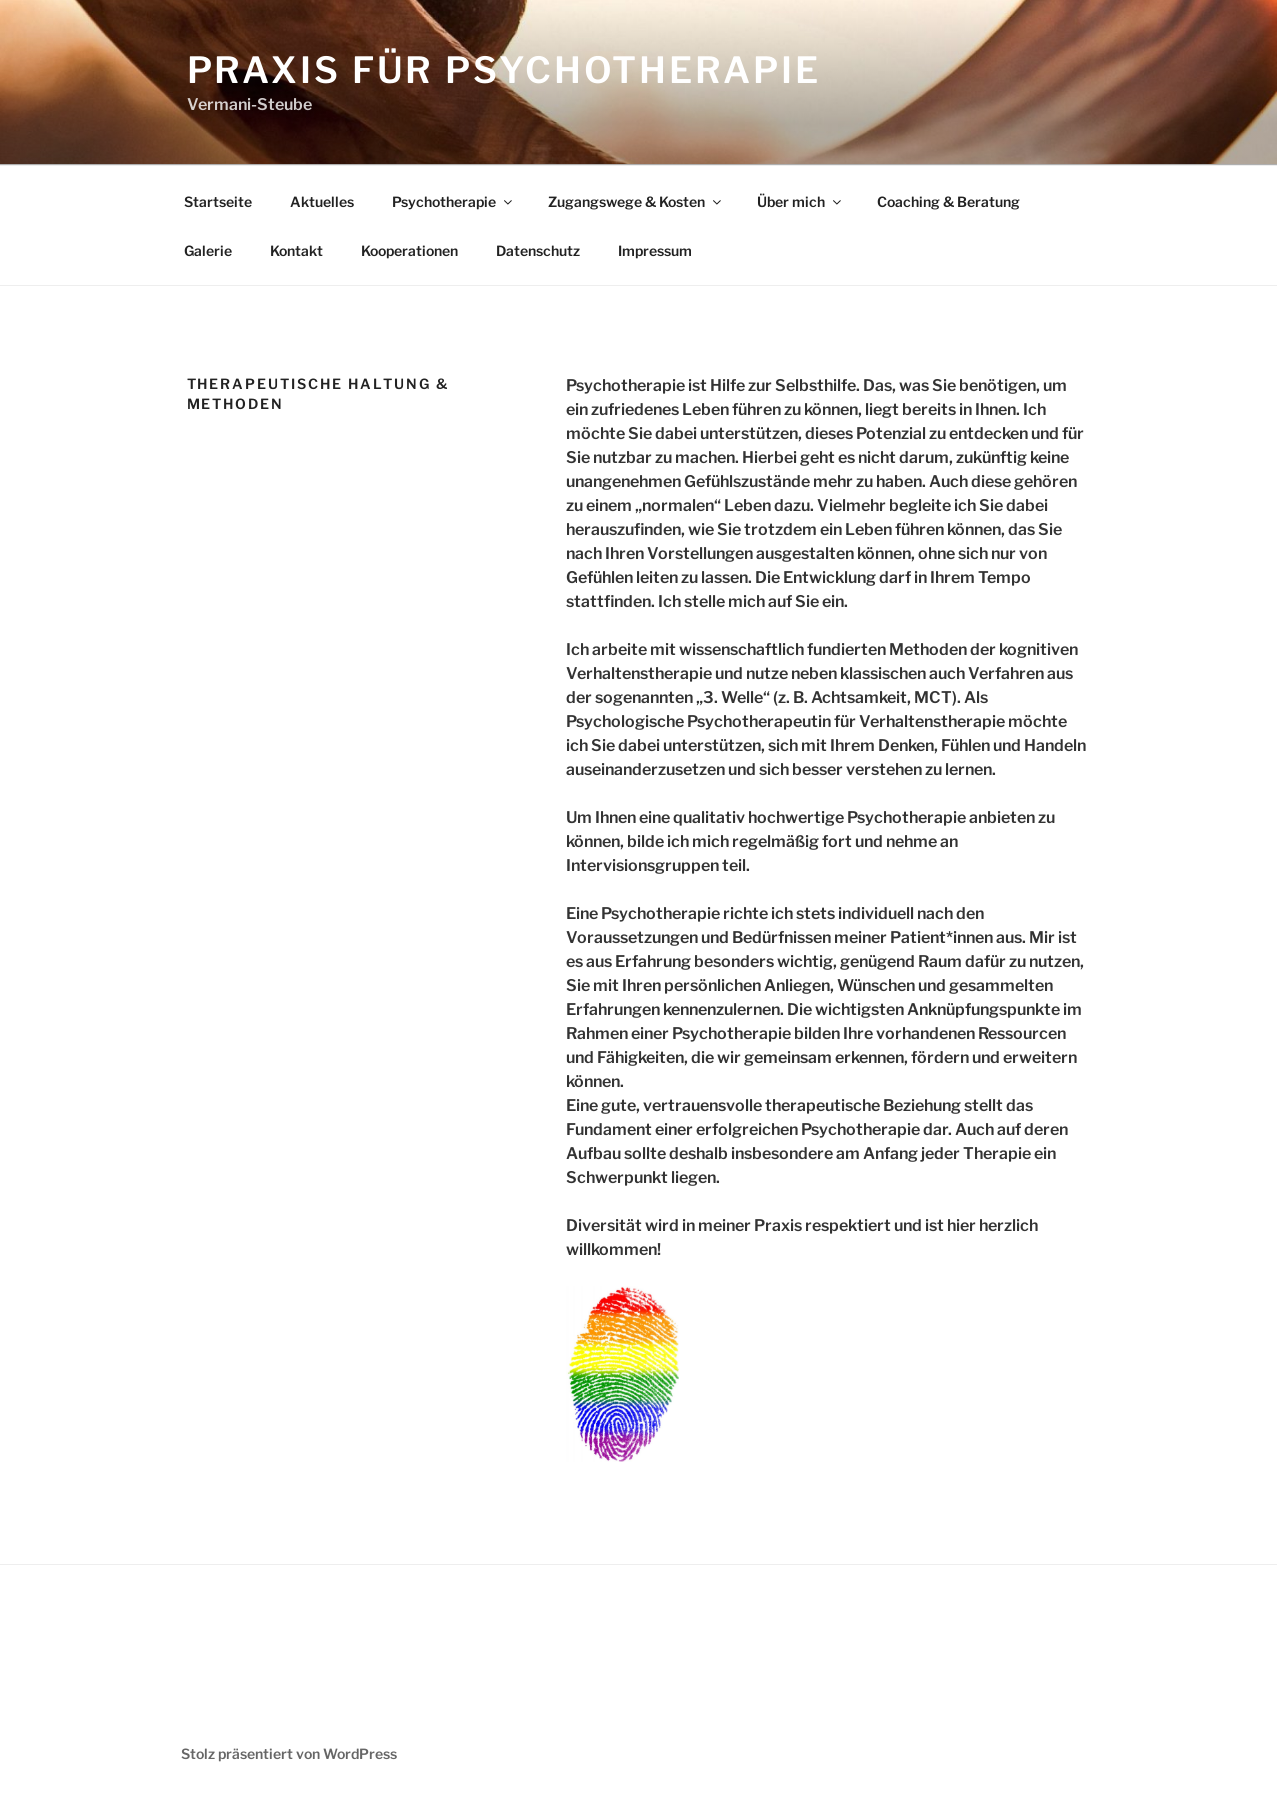 This screenshot has height=1800, width=1277. What do you see at coordinates (289, 1753) in the screenshot?
I see `Stolz präsentiert von WordPress` at bounding box center [289, 1753].